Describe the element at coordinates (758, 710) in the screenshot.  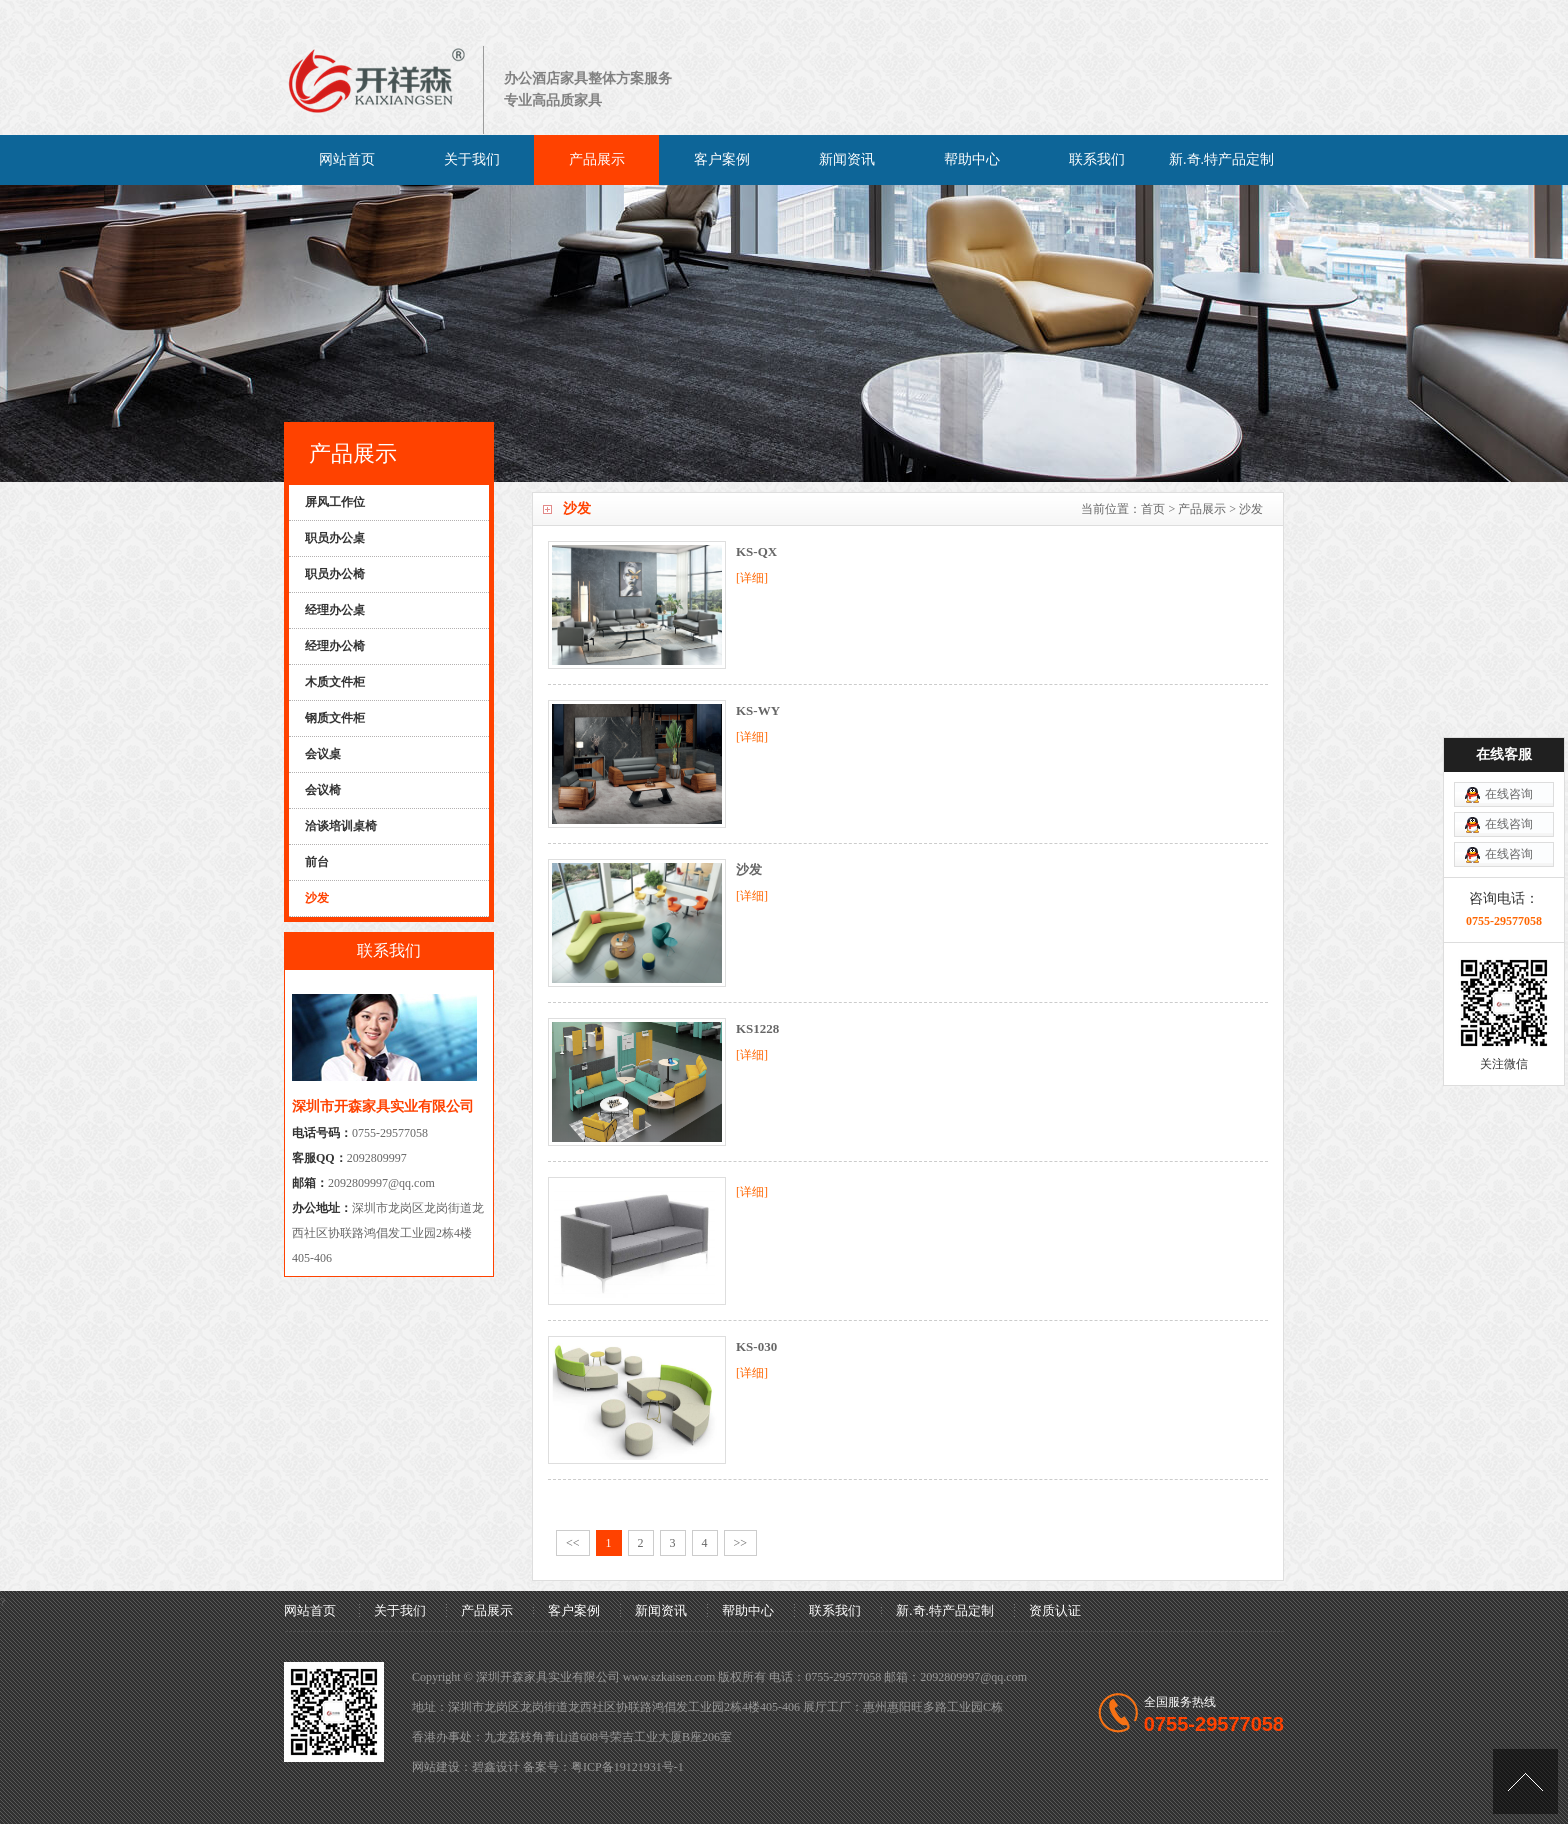
I see `KS-WY` at that location.